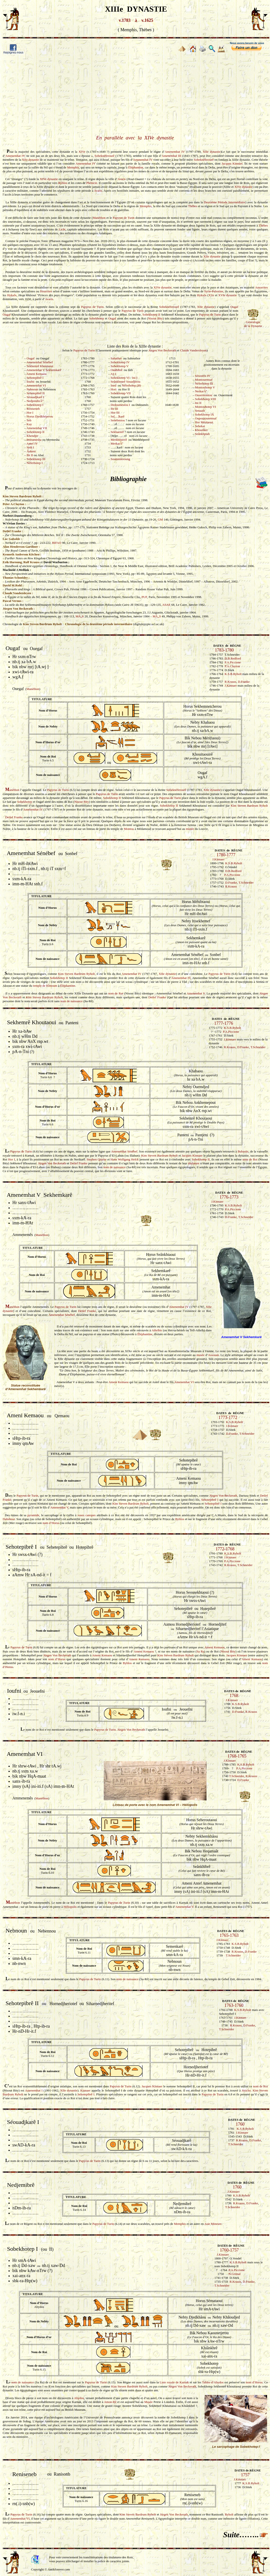 This screenshot has height=2576, width=270. I want to click on Asie Mineure, so click(213, 2224).